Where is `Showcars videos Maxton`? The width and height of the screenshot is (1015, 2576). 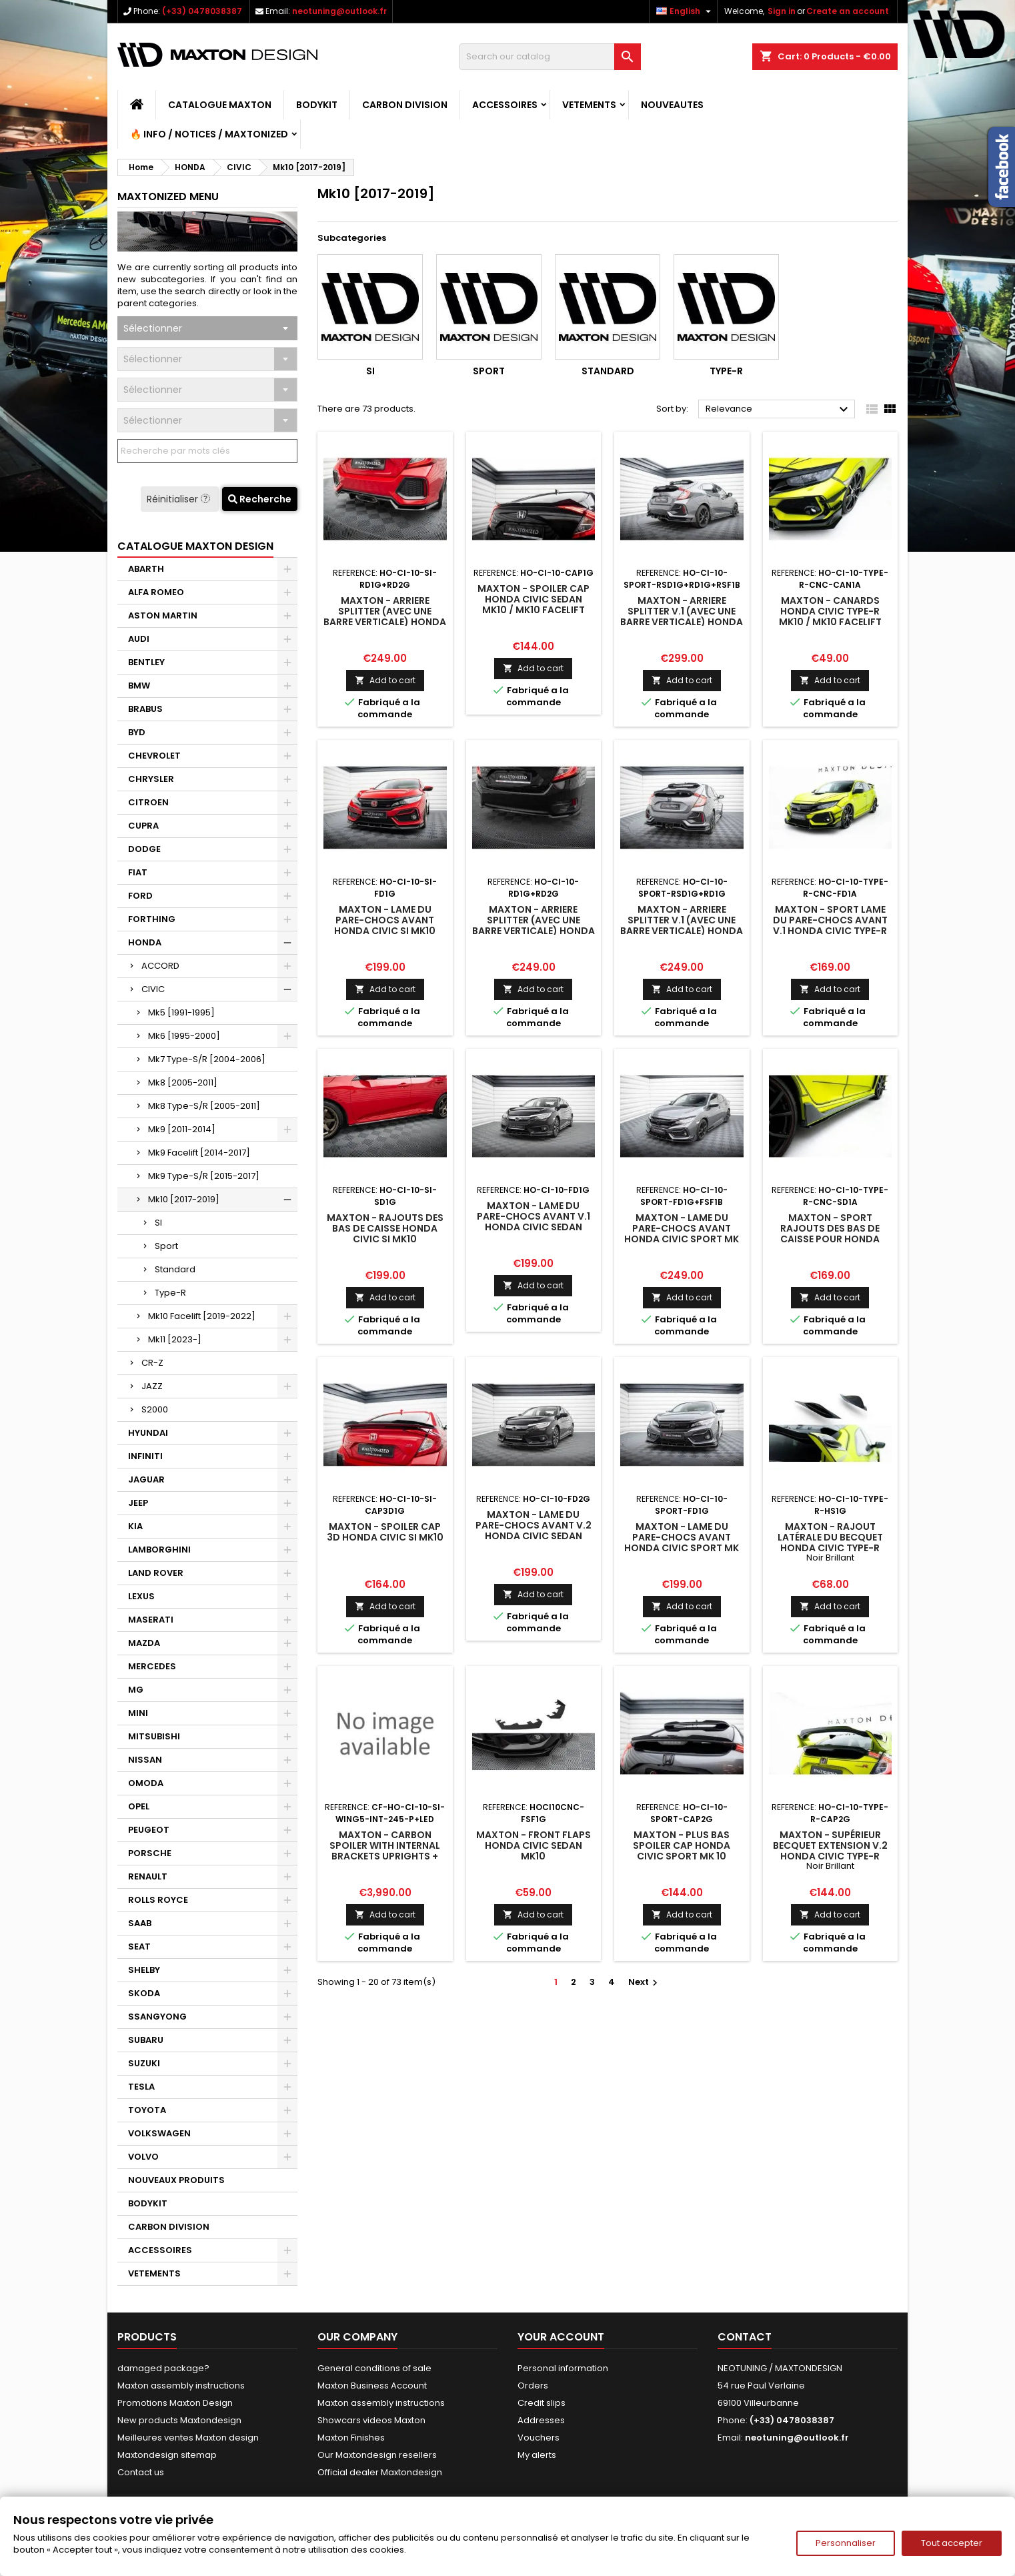 Showcars videos Maxton is located at coordinates (371, 2420).